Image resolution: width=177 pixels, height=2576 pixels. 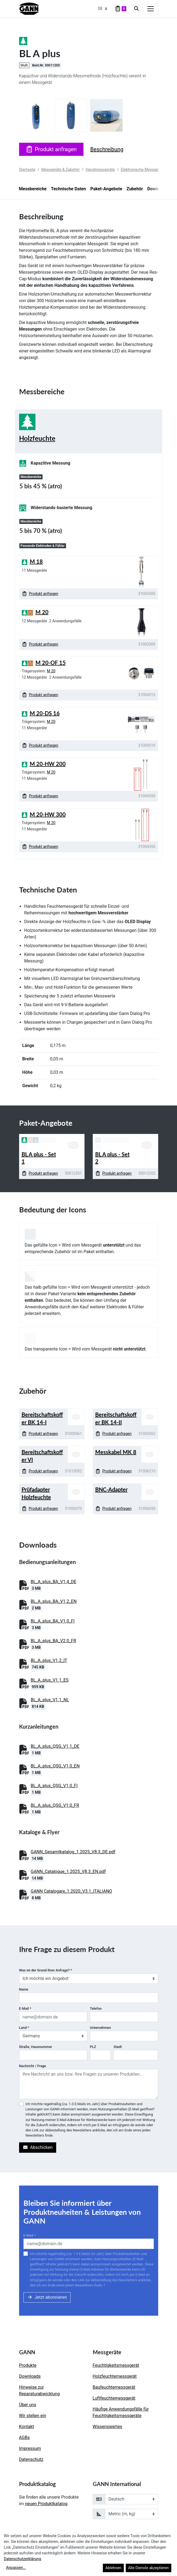 I want to click on M 20-OF 15, so click(x=50, y=662).